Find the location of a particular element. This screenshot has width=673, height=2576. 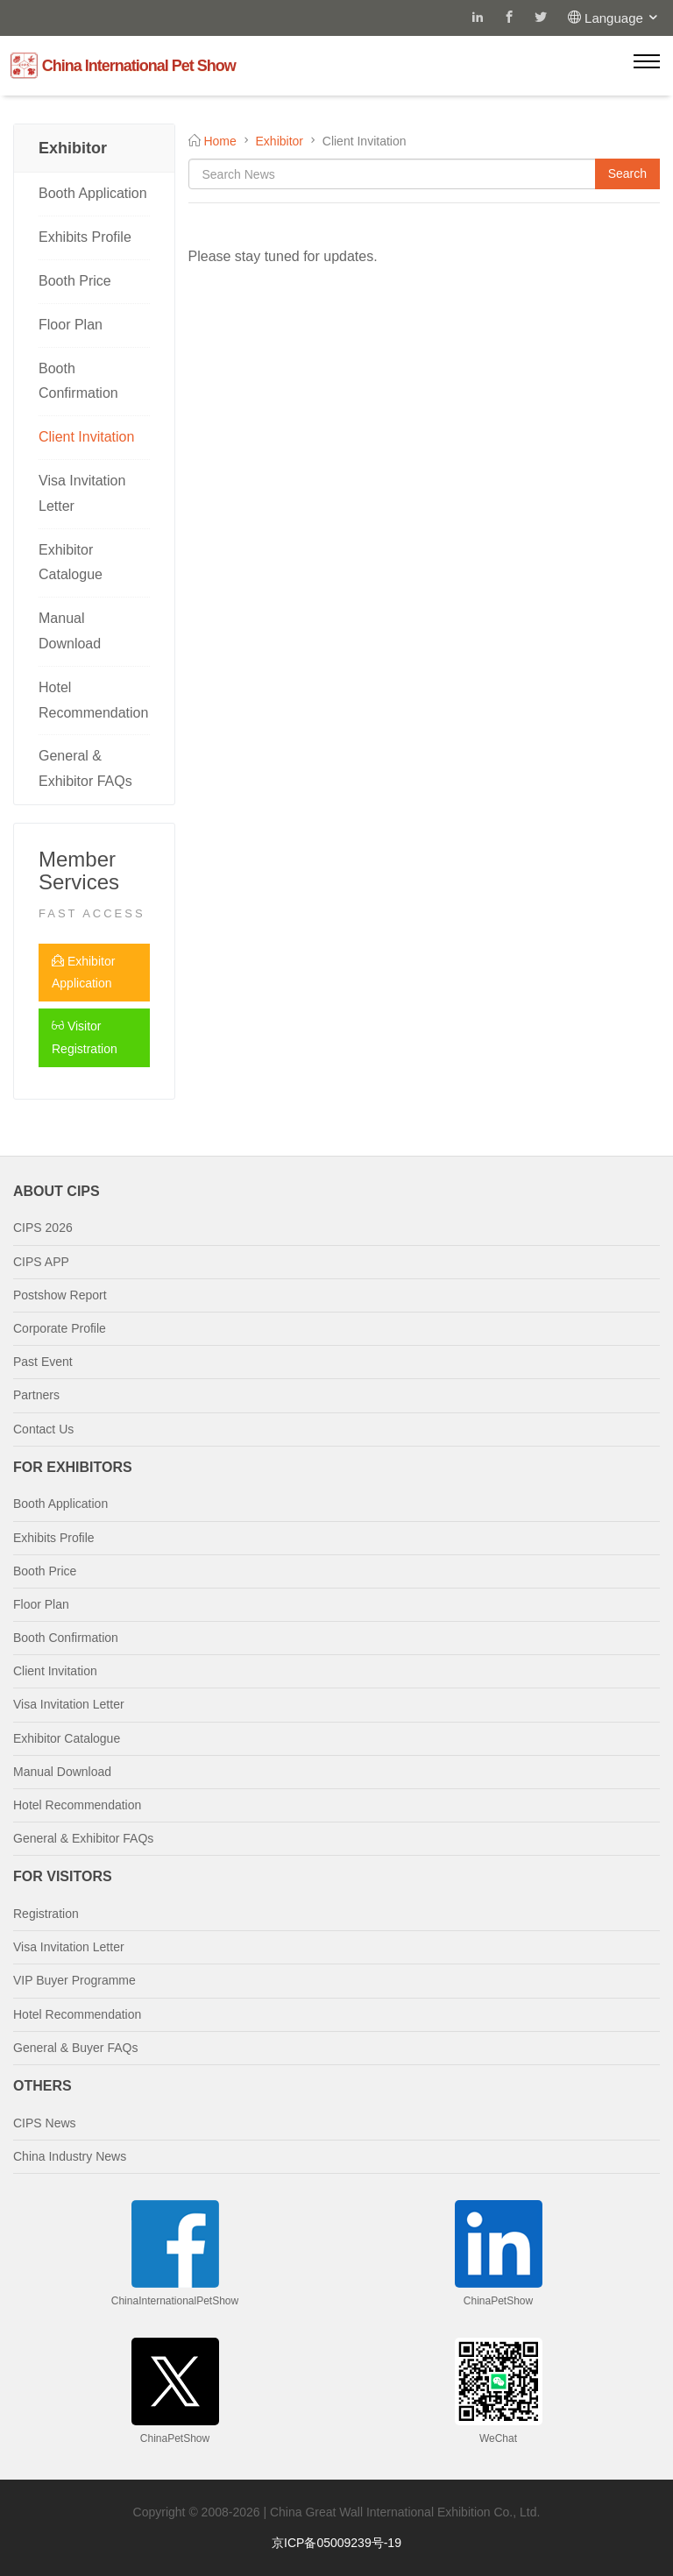

Past Event is located at coordinates (43, 1362).